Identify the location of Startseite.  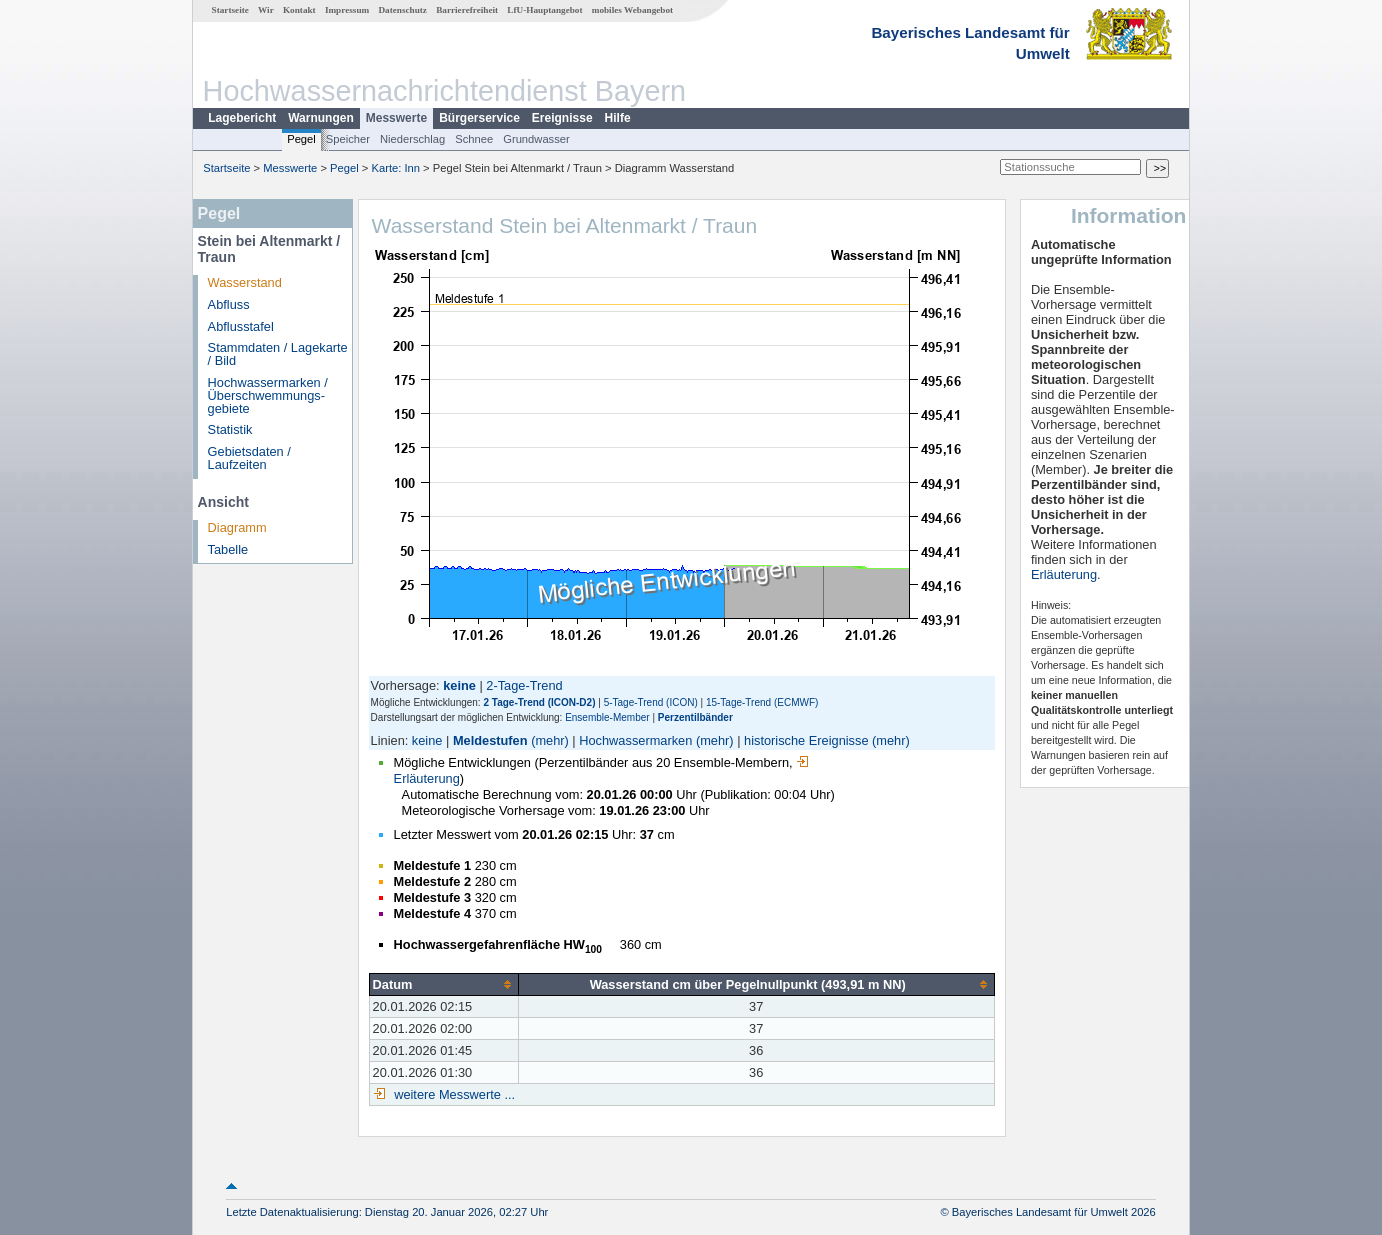
(230, 10).